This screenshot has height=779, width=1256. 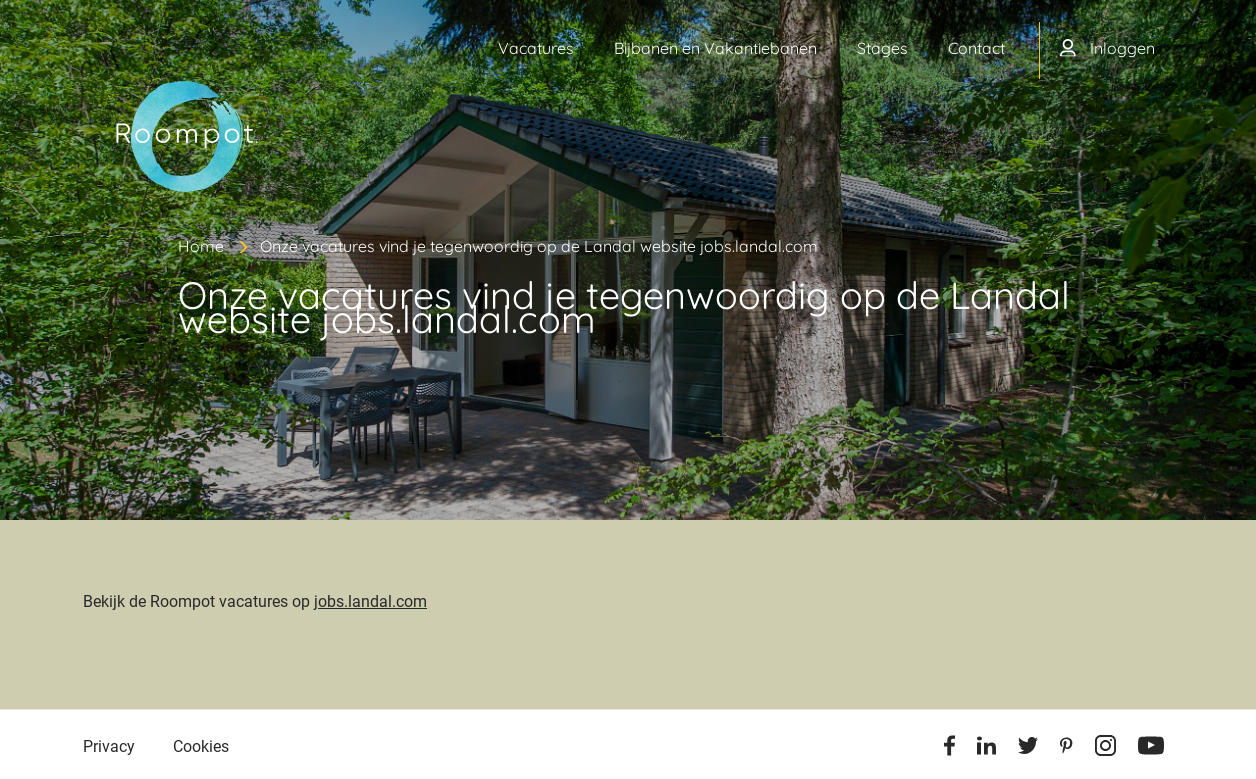 What do you see at coordinates (201, 246) in the screenshot?
I see `Home` at bounding box center [201, 246].